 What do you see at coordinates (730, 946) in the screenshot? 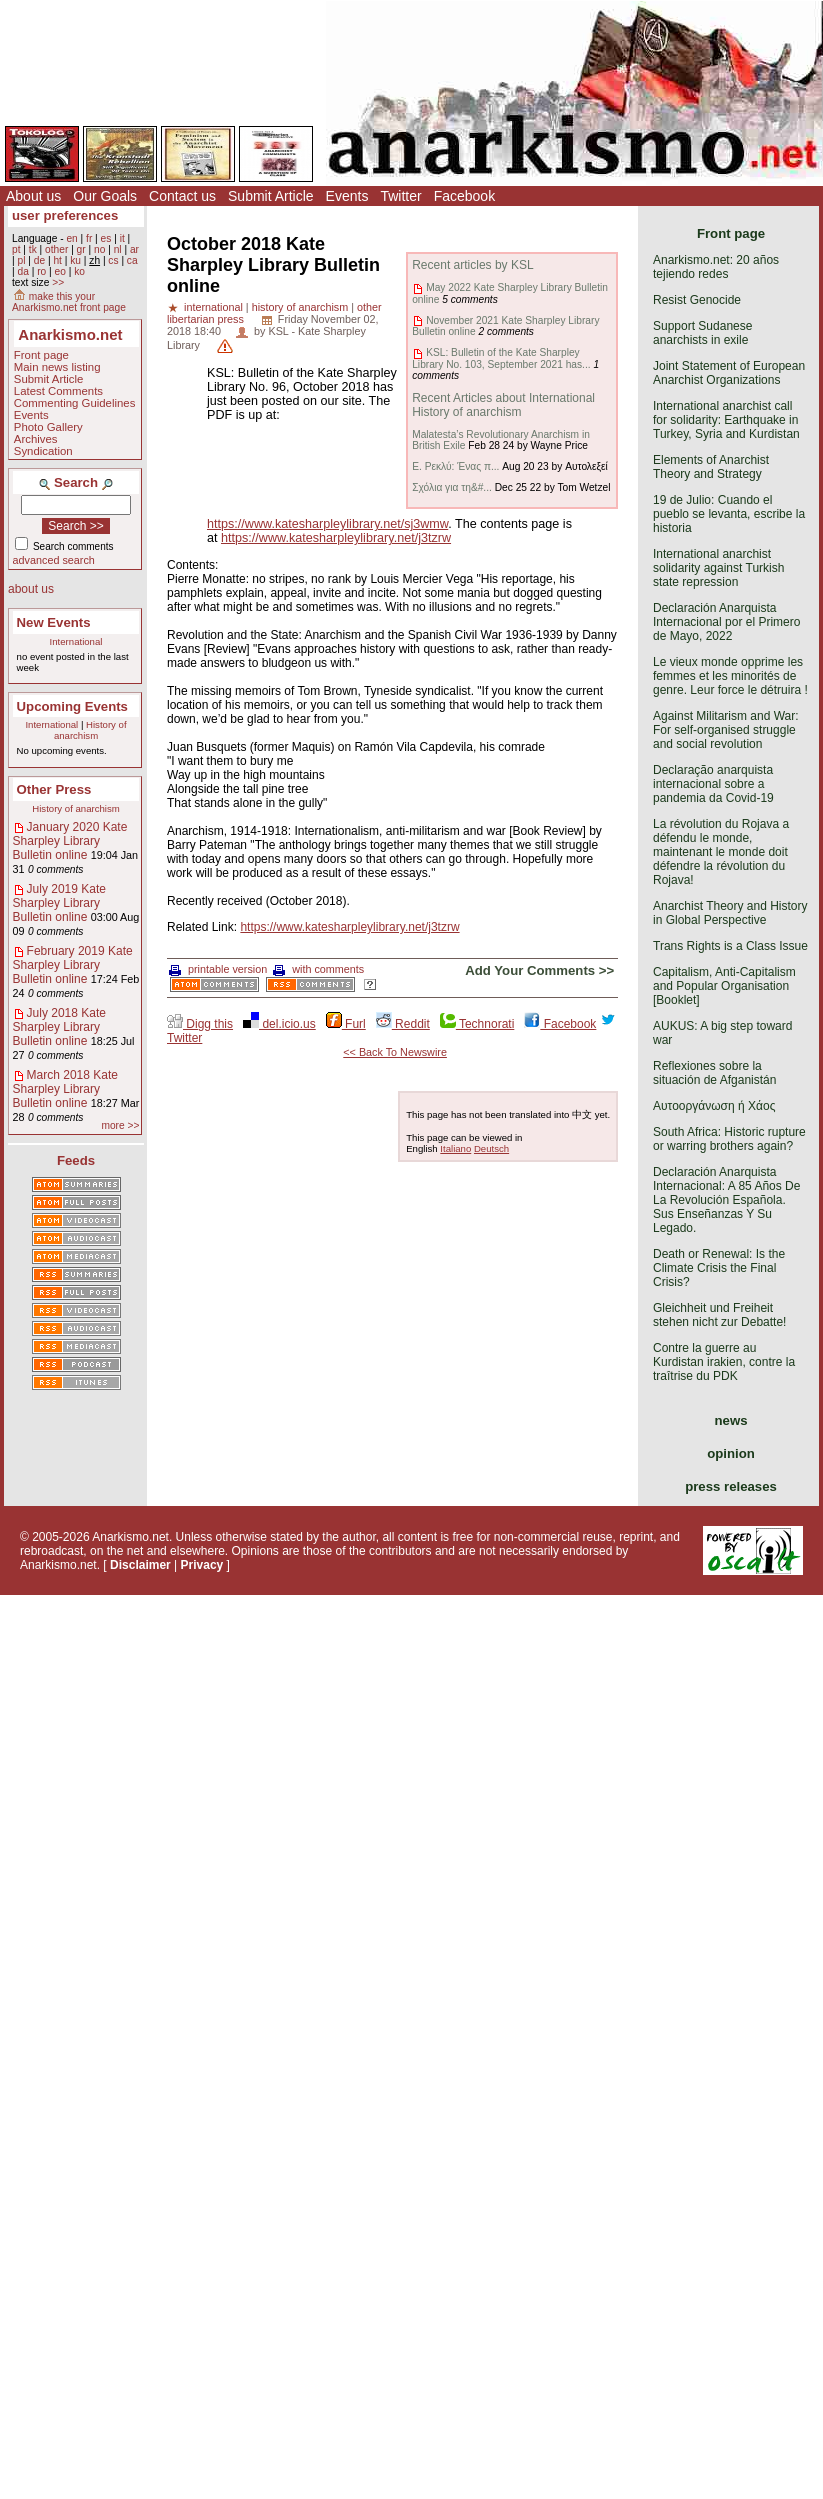
I see `Trans Rights is a Class Issue` at bounding box center [730, 946].